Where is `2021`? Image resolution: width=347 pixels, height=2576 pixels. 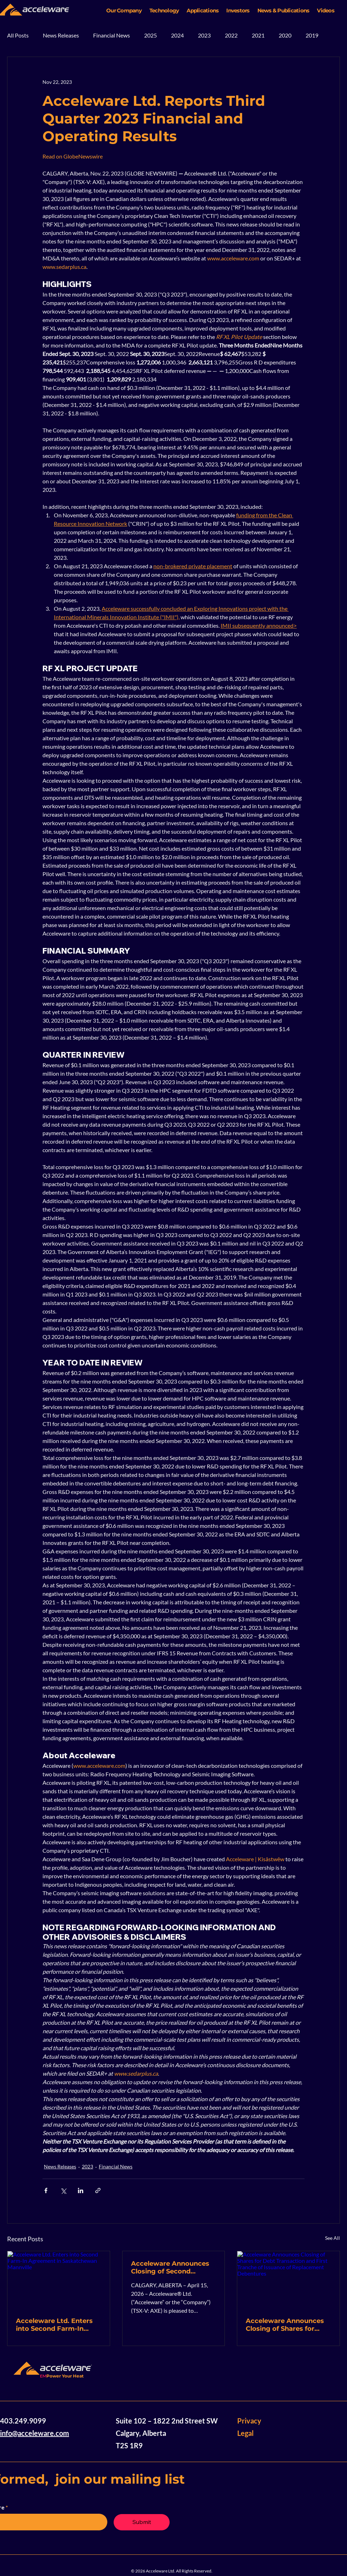
2021 is located at coordinates (258, 35).